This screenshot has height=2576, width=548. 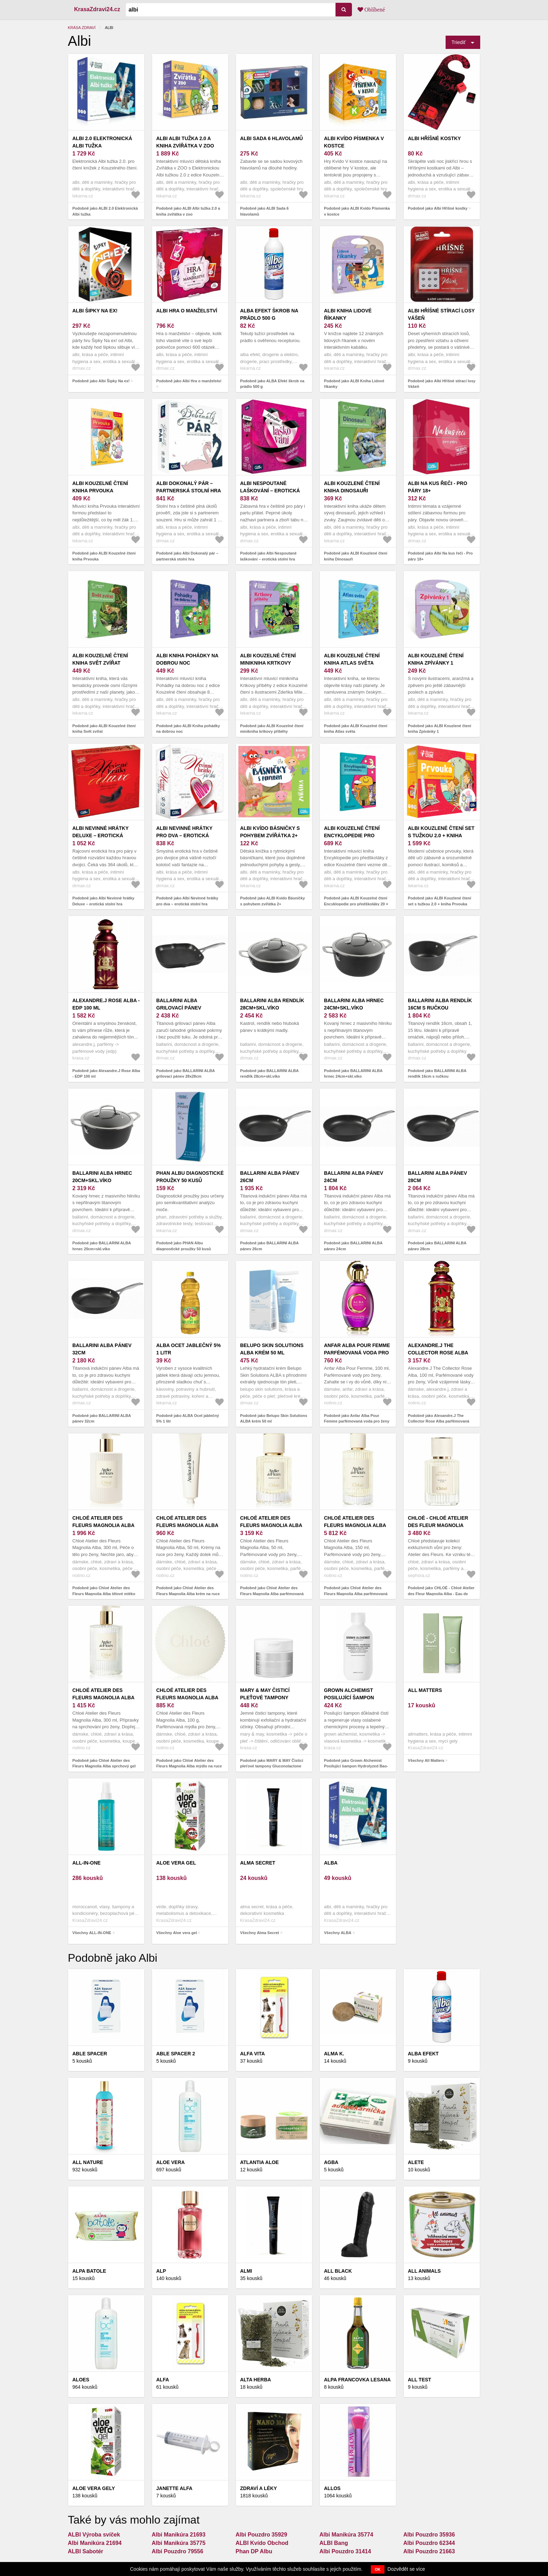 I want to click on ALBI Bang, so click(x=333, y=2543).